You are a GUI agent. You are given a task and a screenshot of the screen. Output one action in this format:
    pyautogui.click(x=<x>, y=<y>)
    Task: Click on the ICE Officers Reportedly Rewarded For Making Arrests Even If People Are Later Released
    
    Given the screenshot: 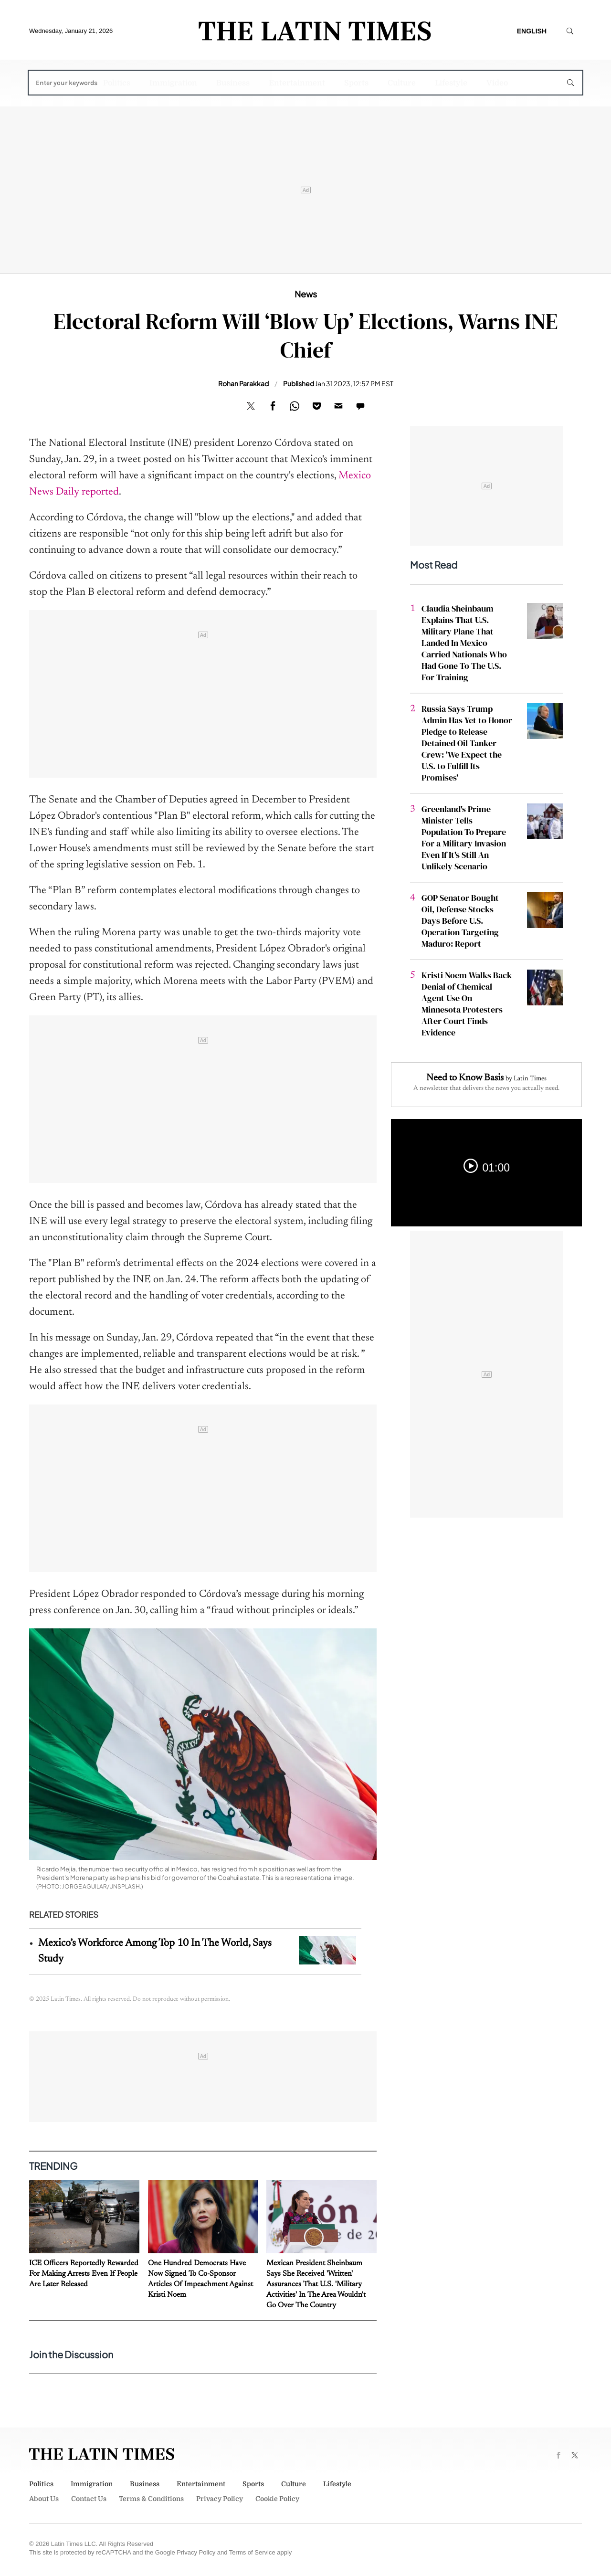 What is the action you would take?
    pyautogui.click(x=83, y=2273)
    